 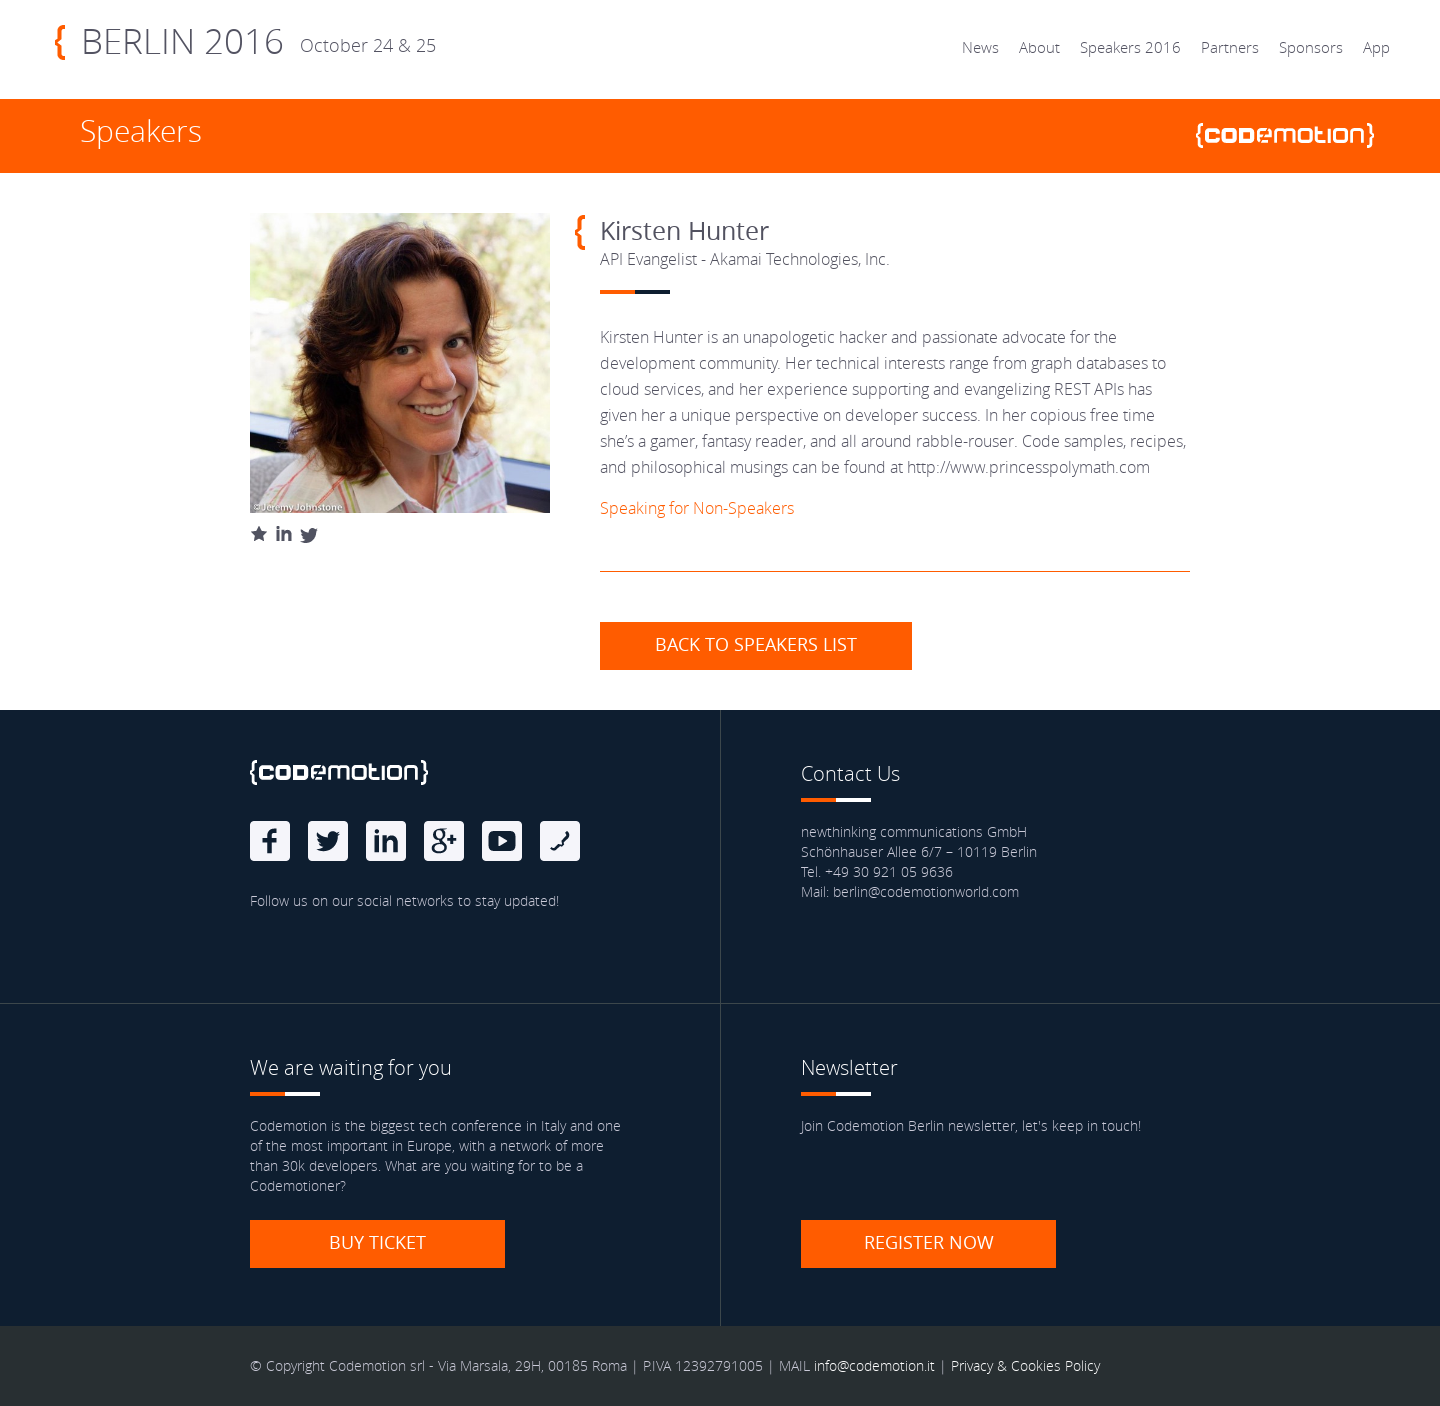 I want to click on Facebook, so click(x=270, y=841).